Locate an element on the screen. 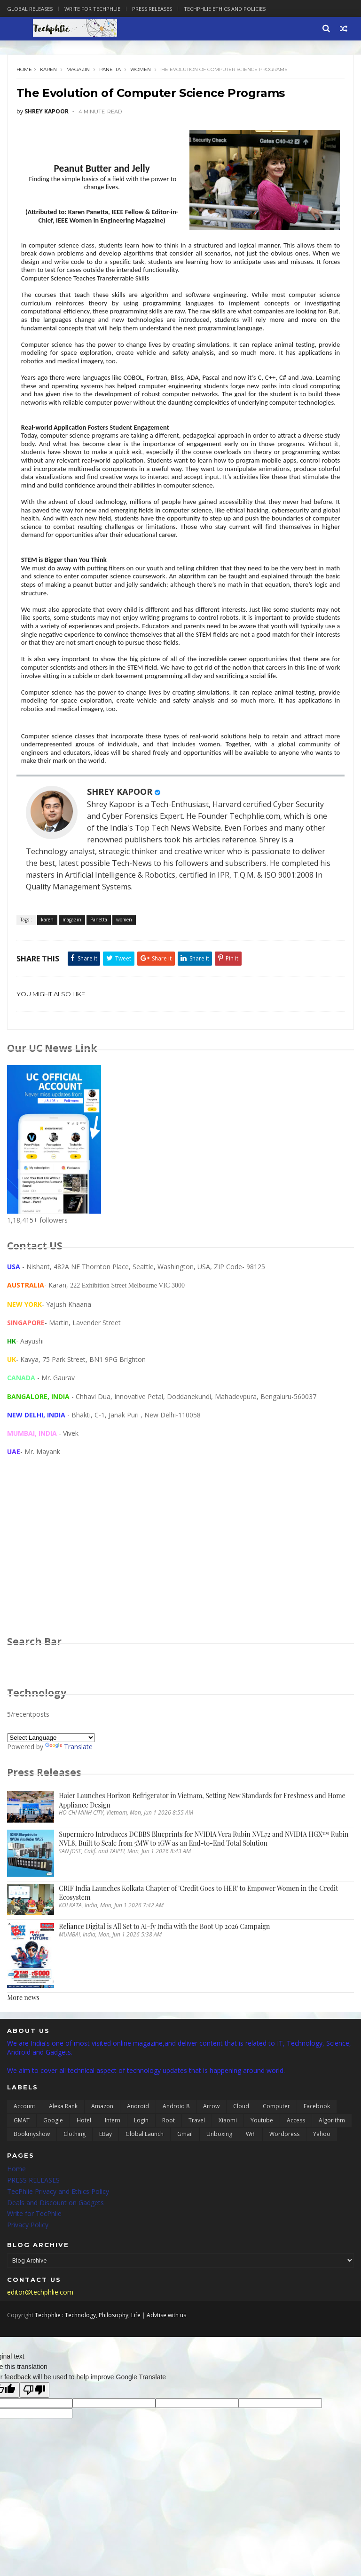 Image resolution: width=361 pixels, height=2576 pixels. Google is located at coordinates (53, 2158).